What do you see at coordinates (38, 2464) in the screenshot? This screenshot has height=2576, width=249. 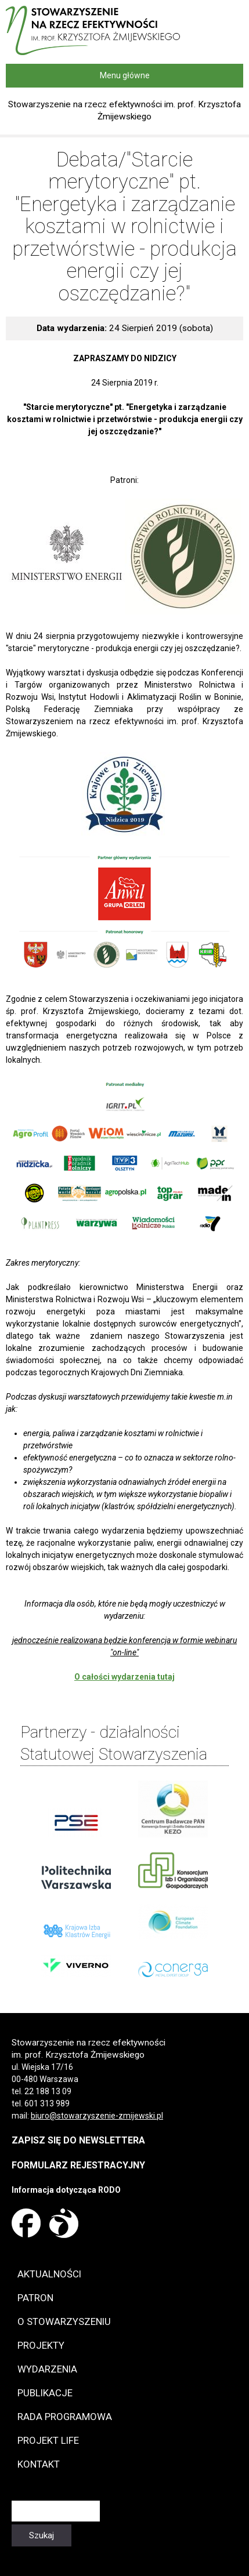 I see `Kontakt` at bounding box center [38, 2464].